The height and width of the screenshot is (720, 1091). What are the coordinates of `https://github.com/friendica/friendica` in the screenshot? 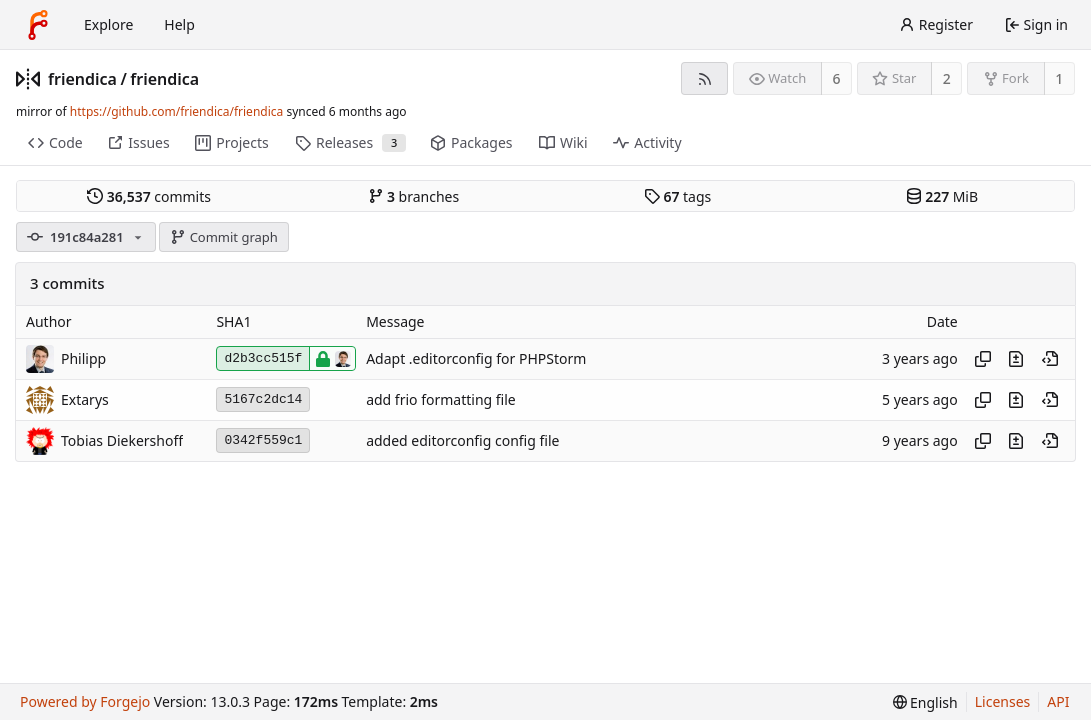 It's located at (176, 111).